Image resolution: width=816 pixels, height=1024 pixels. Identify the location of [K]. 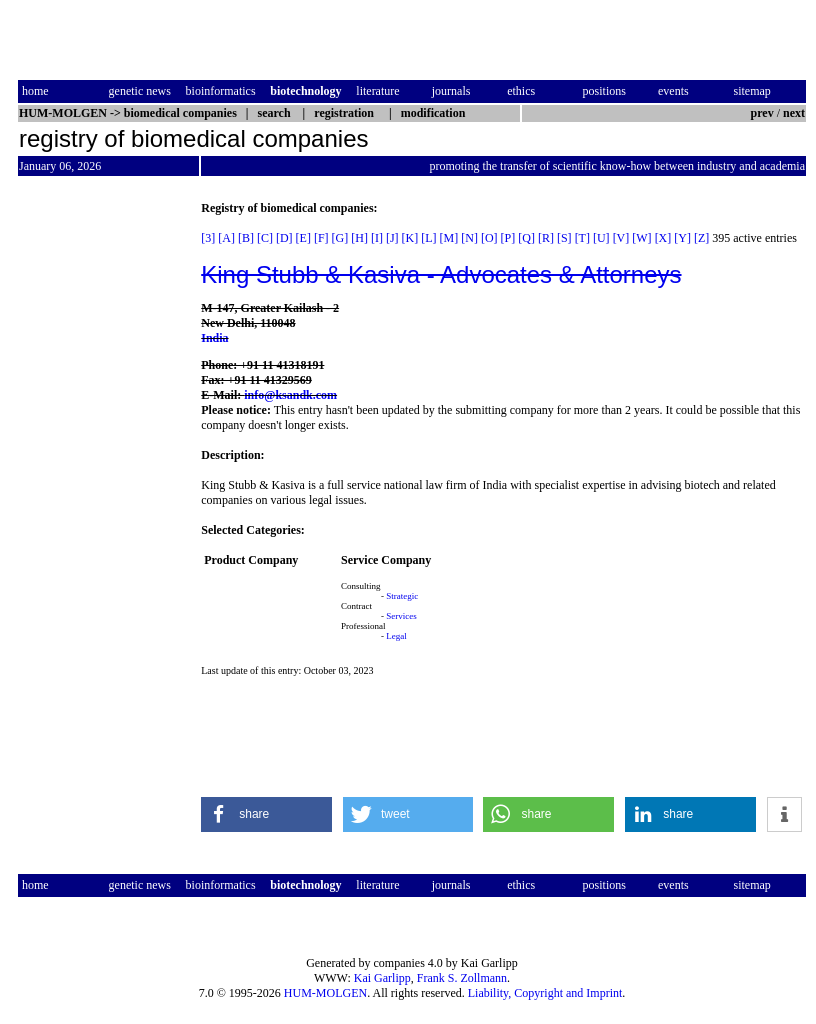
(410, 238).